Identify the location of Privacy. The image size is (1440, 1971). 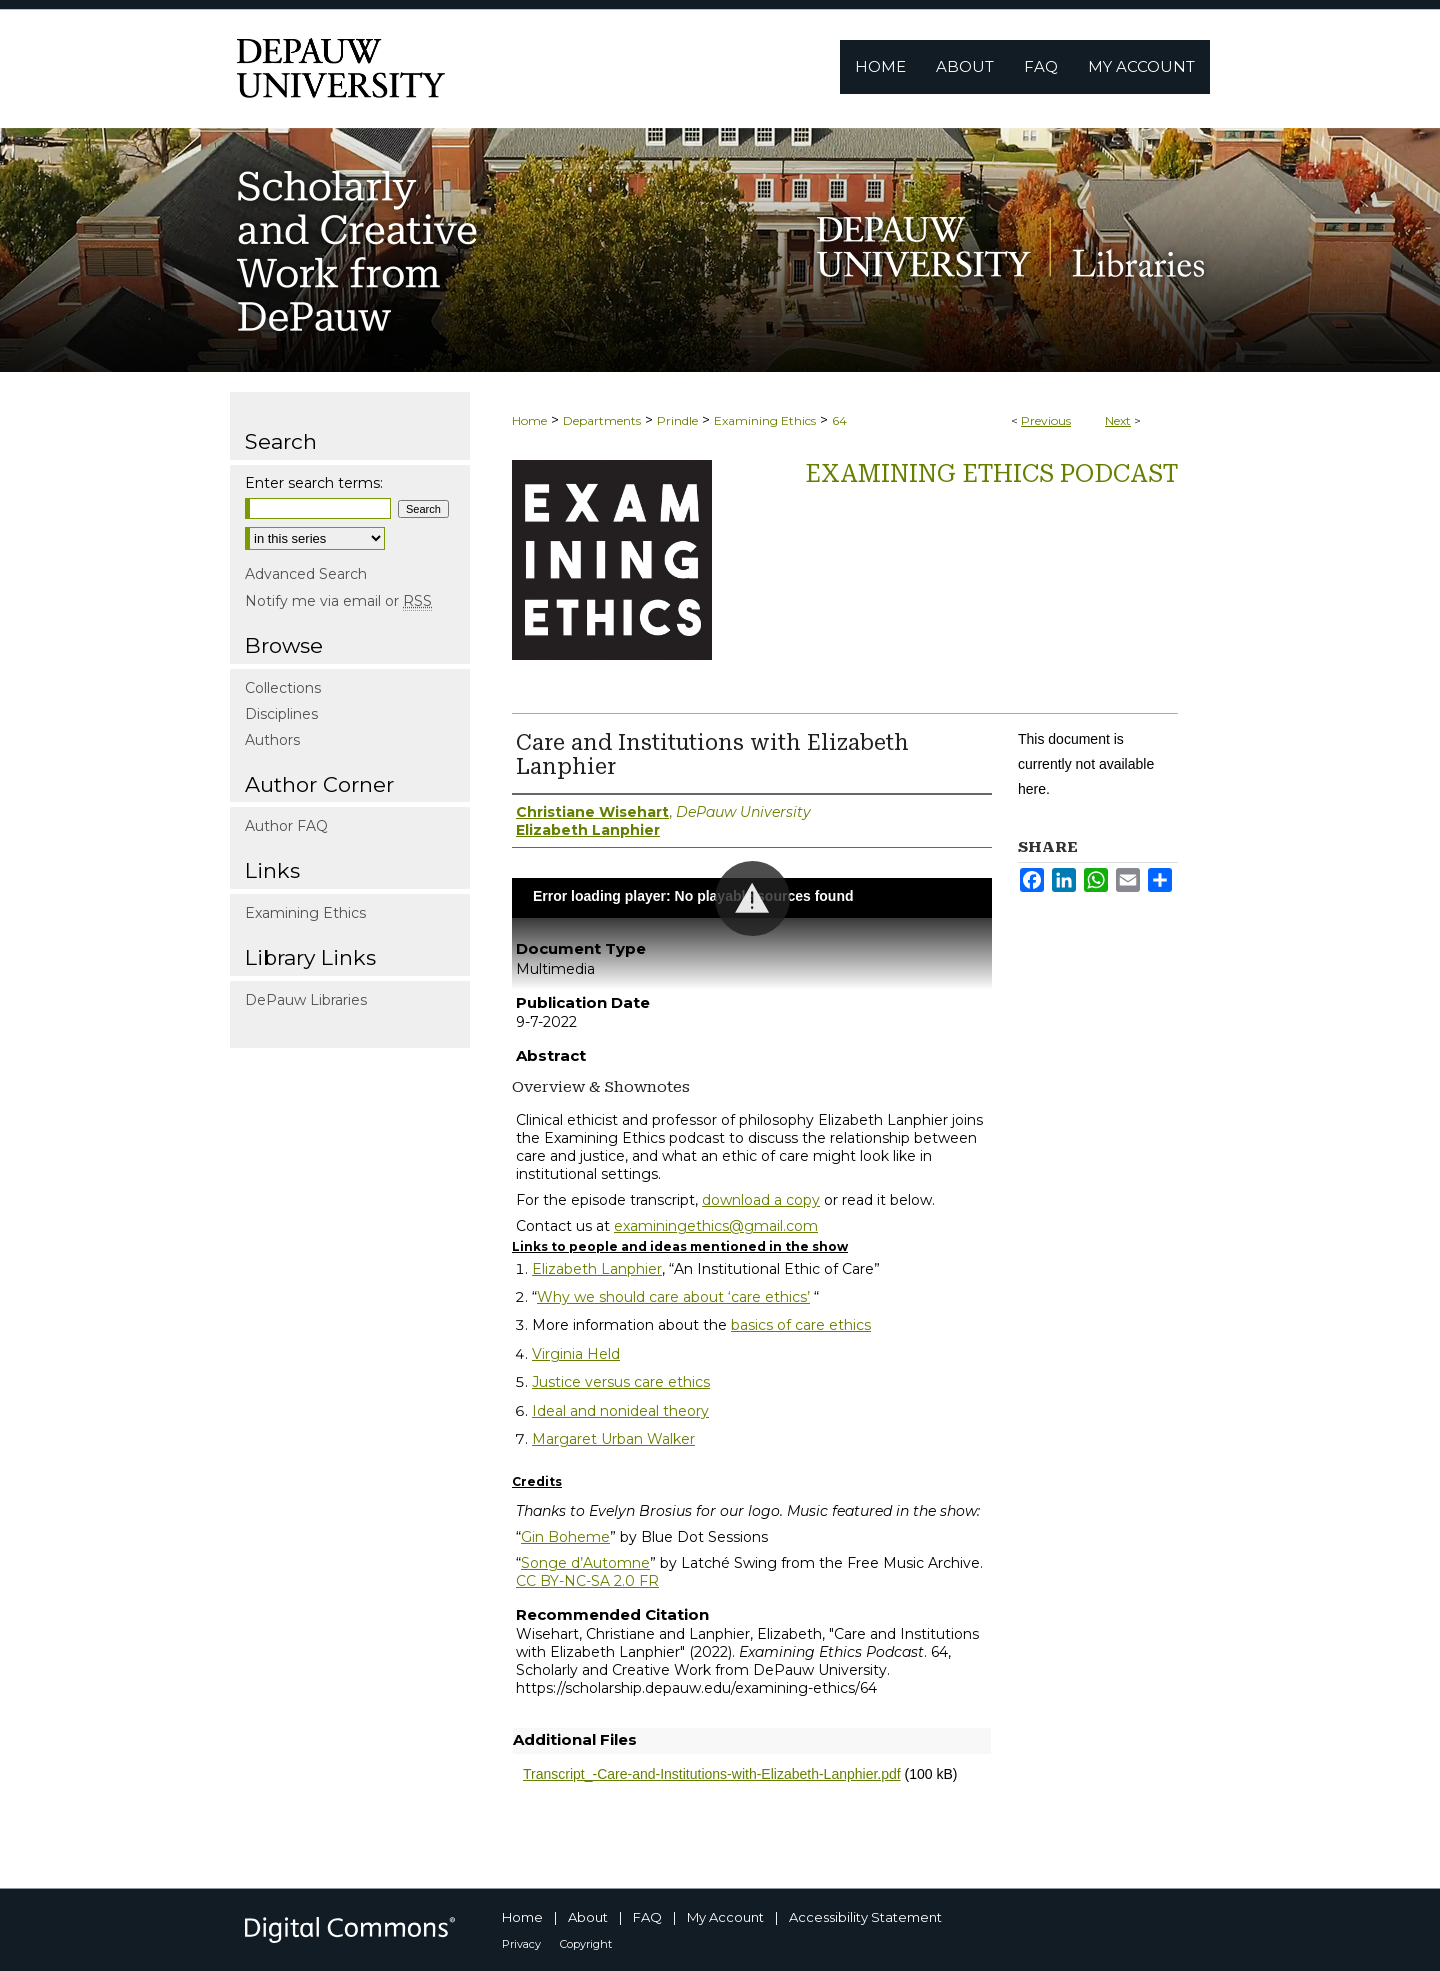
(521, 1944).